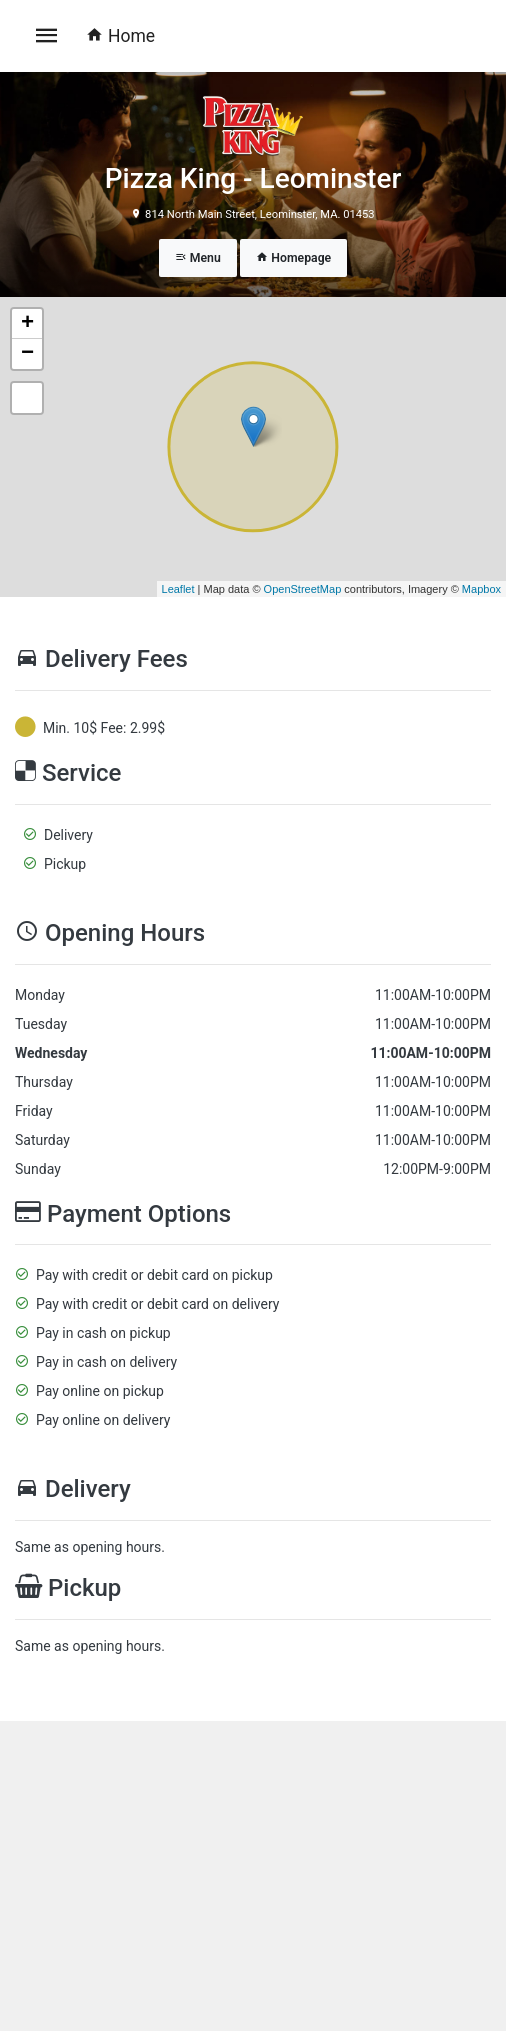 Image resolution: width=506 pixels, height=2031 pixels. What do you see at coordinates (120, 36) in the screenshot?
I see `Home` at bounding box center [120, 36].